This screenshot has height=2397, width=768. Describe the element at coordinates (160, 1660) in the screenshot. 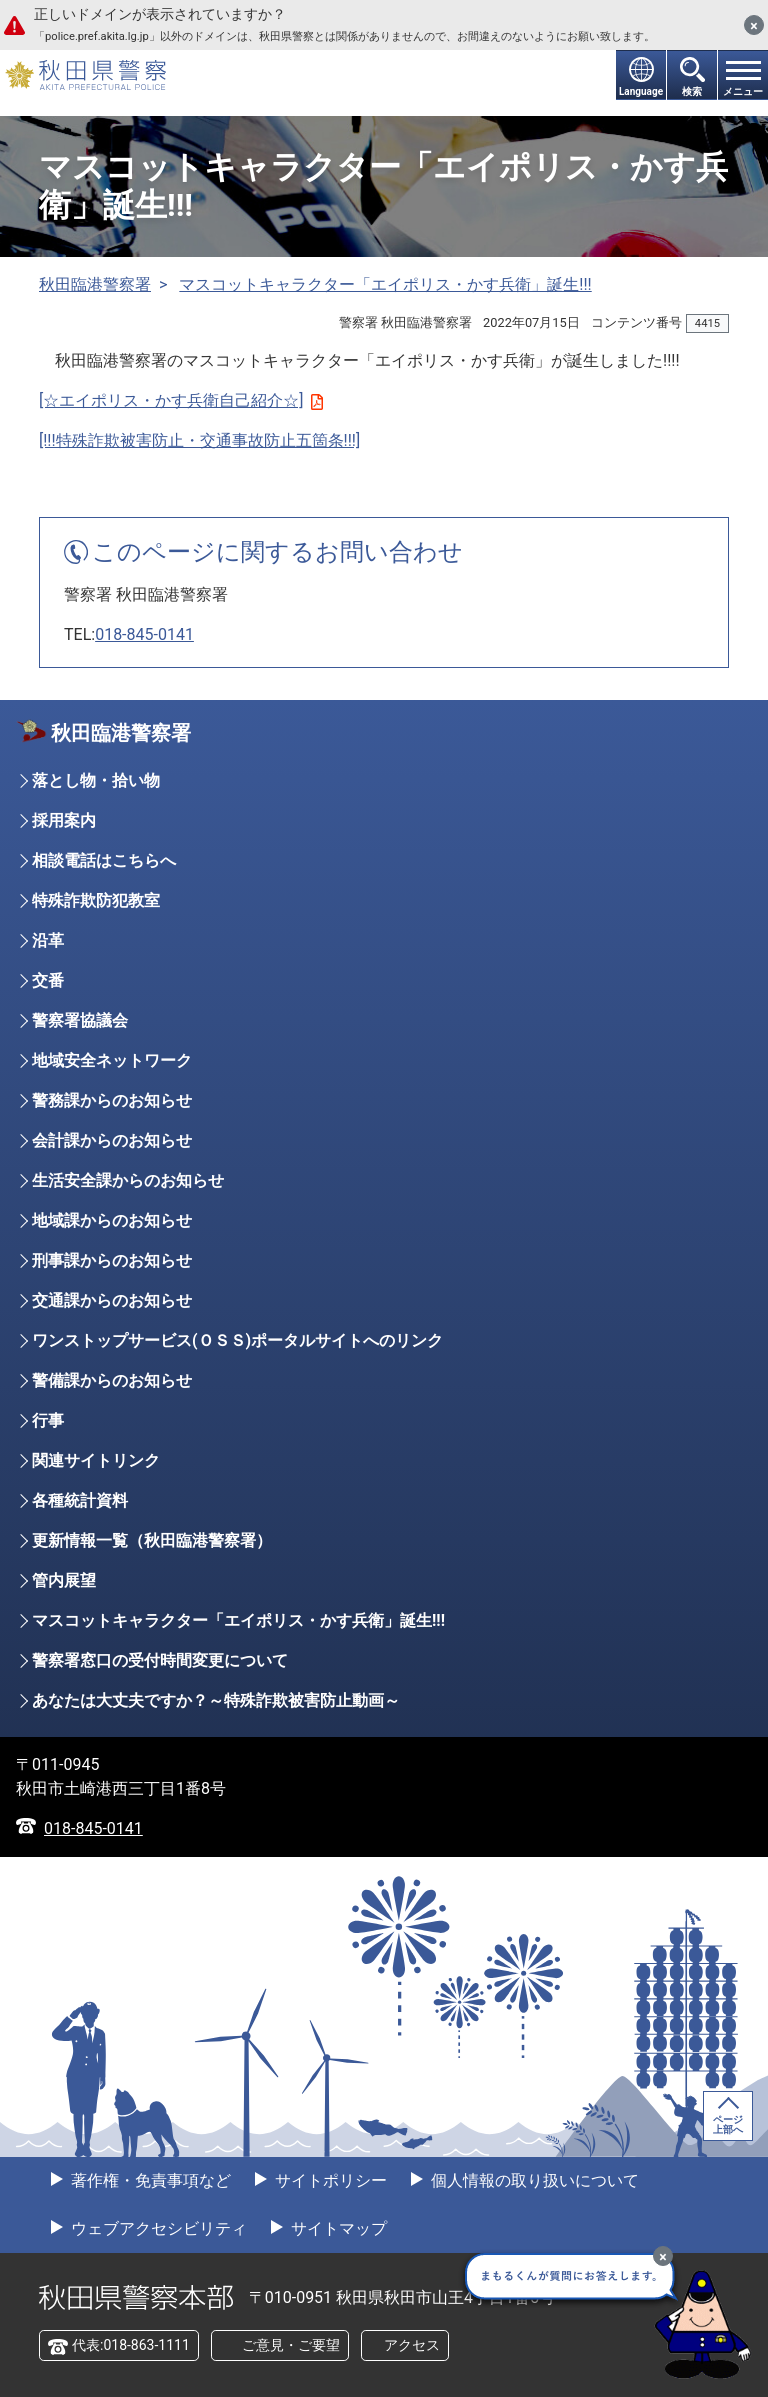

I see `警察署窓口の受付時間変更について` at that location.